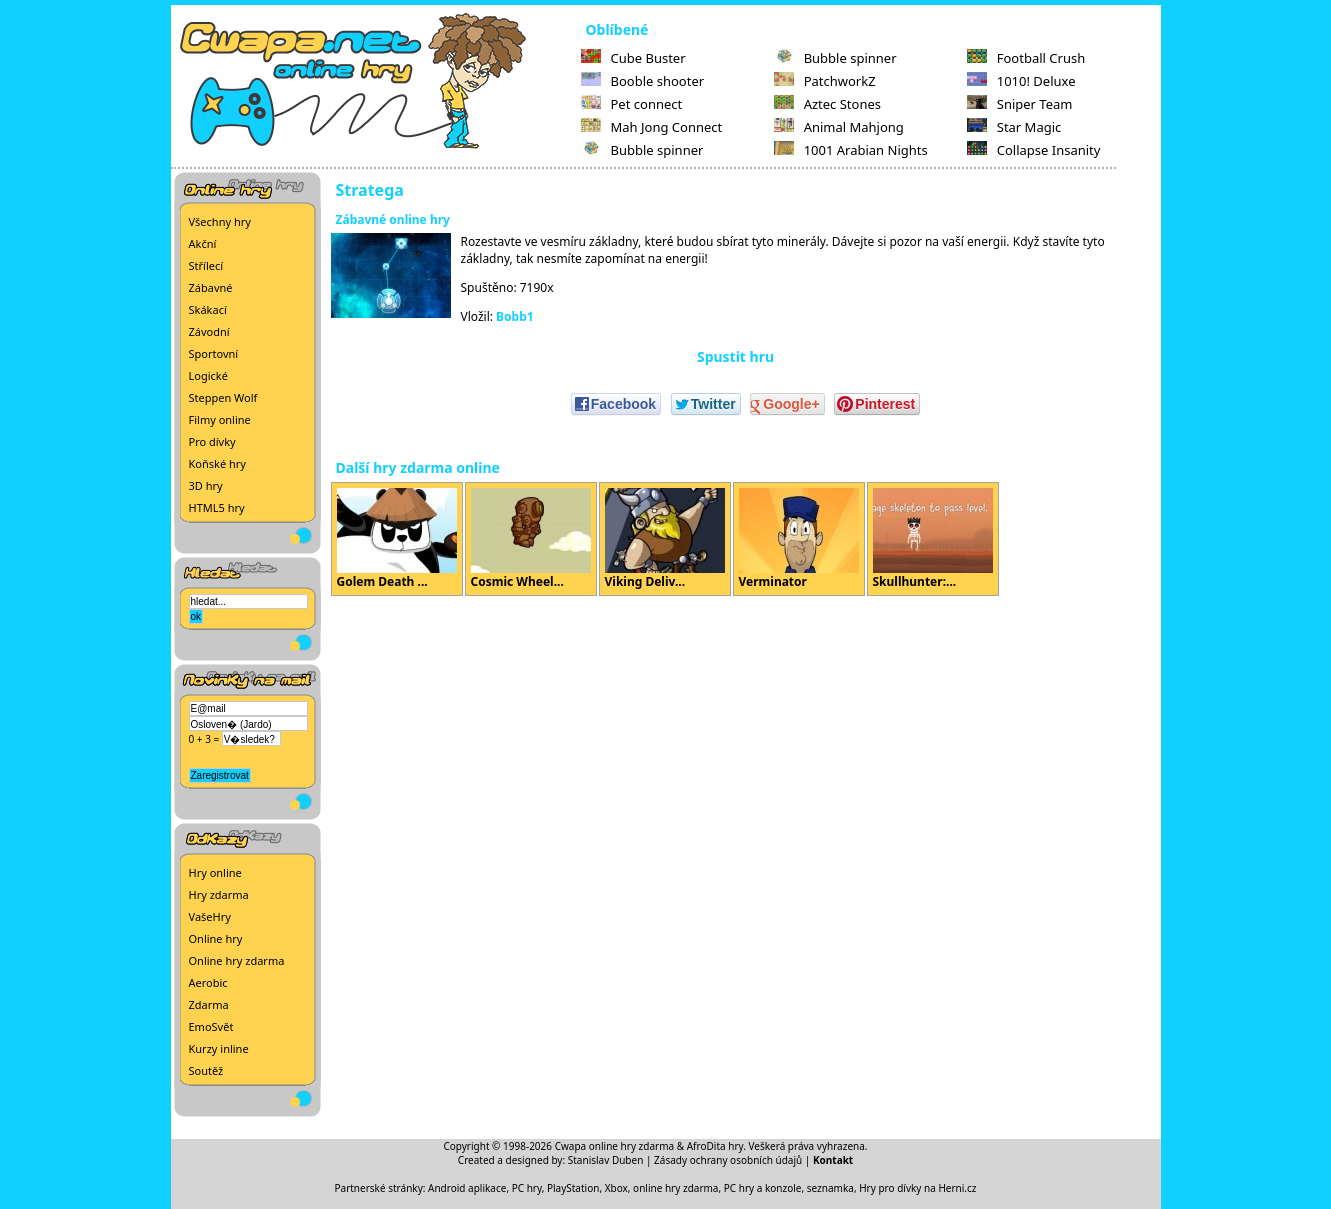 The width and height of the screenshot is (1331, 1209). I want to click on PatchworkZ, so click(825, 81).